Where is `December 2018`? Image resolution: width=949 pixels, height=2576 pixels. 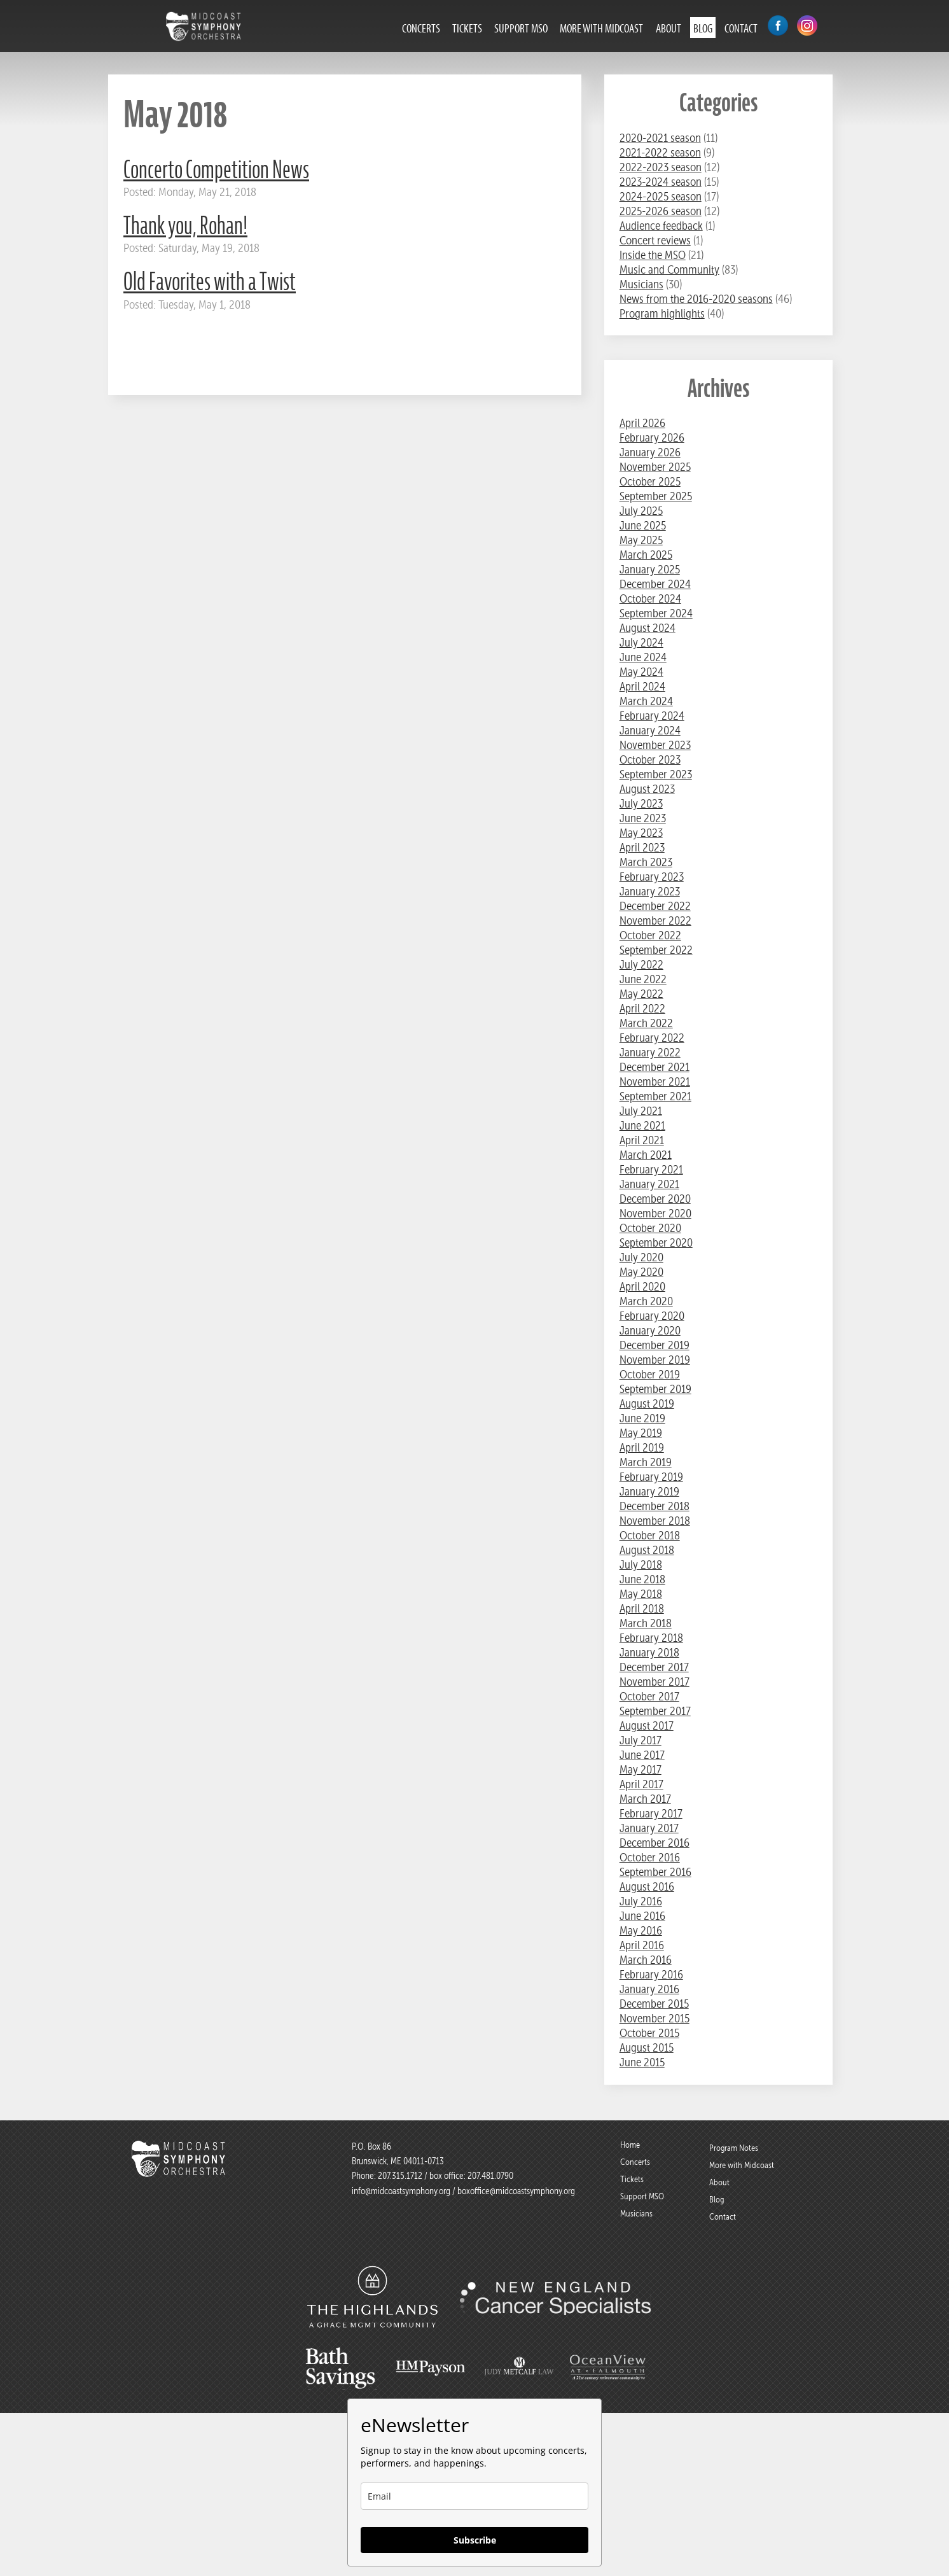 December 2018 is located at coordinates (654, 1506).